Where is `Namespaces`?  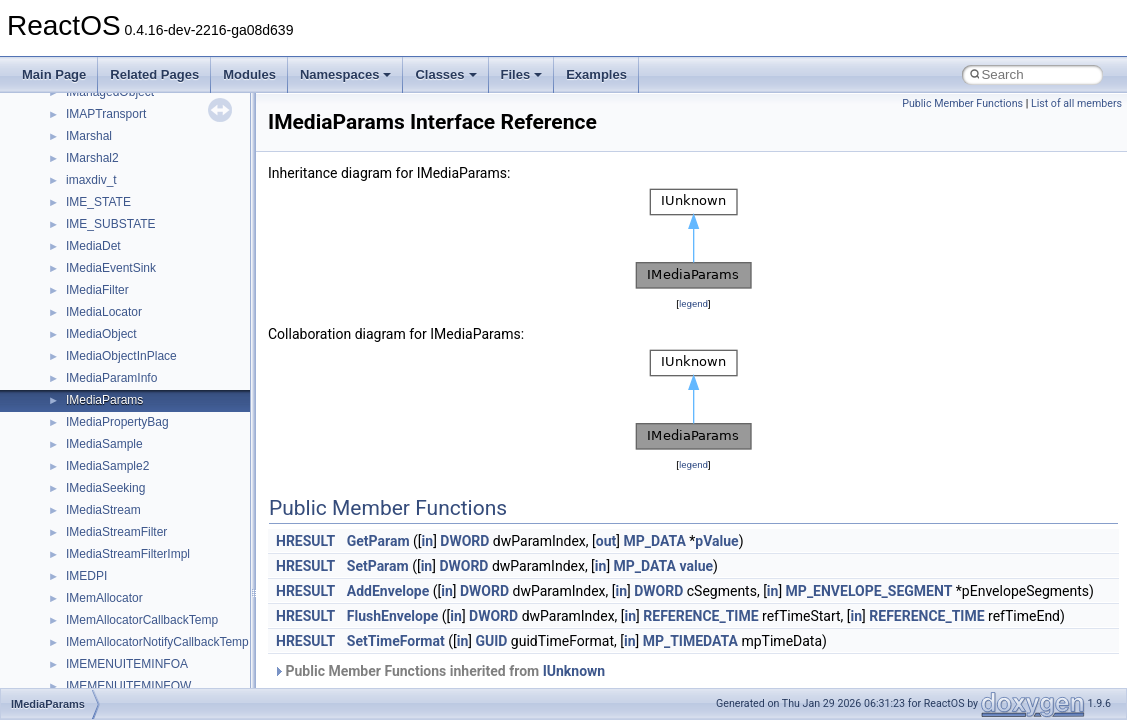
Namespaces is located at coordinates (346, 74).